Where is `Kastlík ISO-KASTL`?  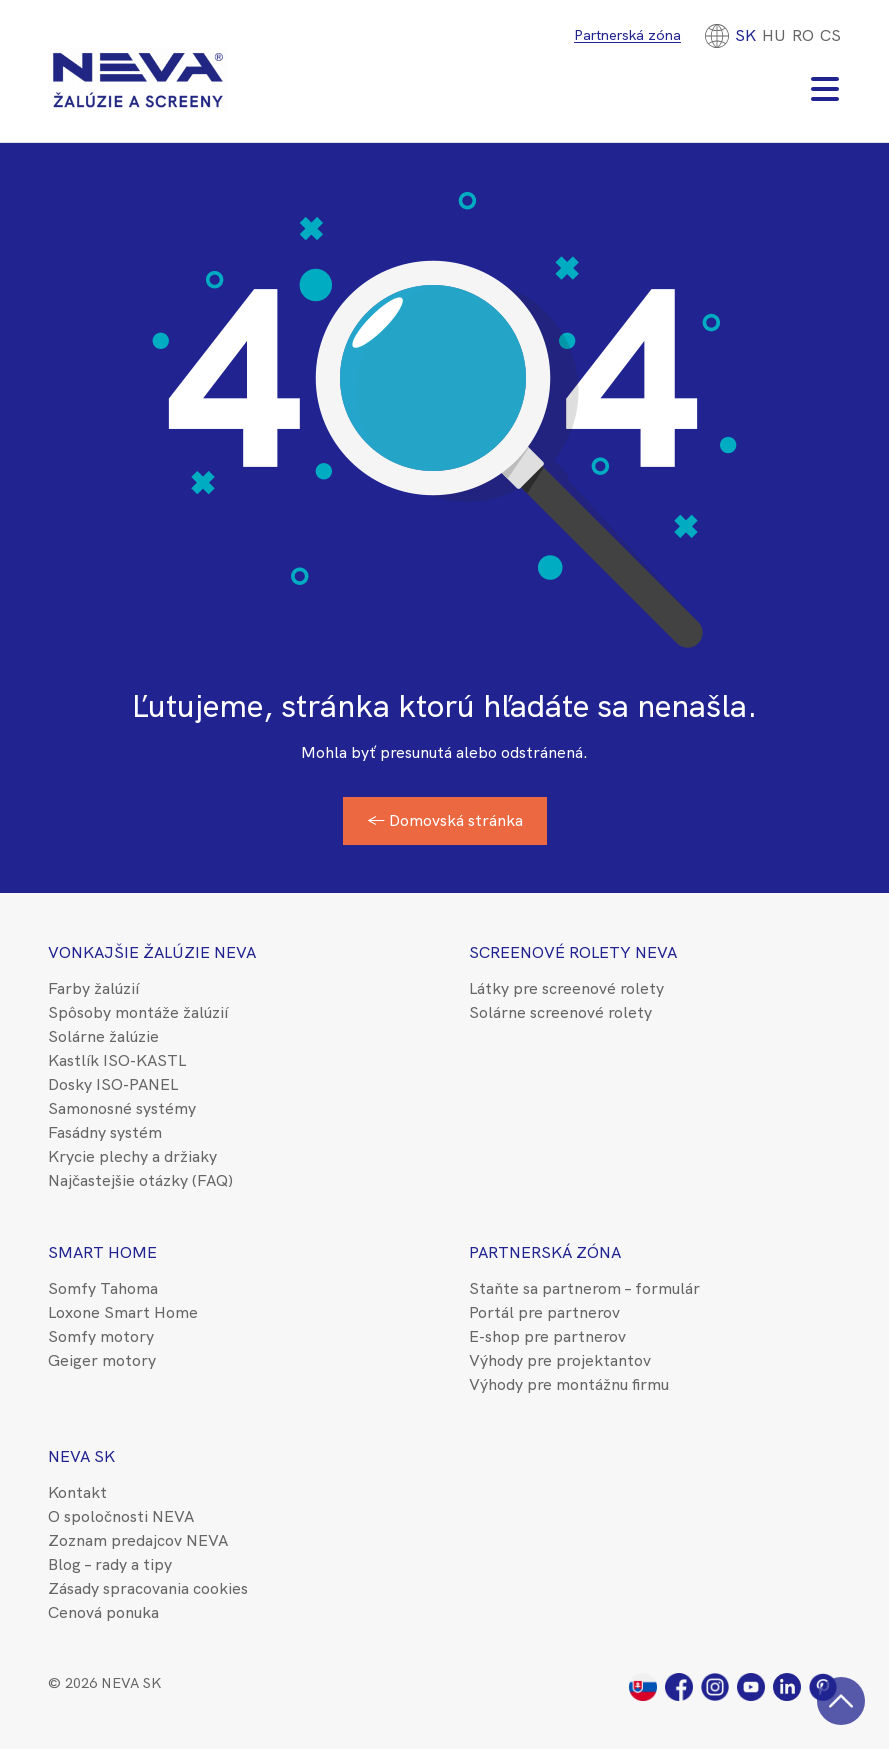
Kastlík ISO-KASTL is located at coordinates (117, 1060).